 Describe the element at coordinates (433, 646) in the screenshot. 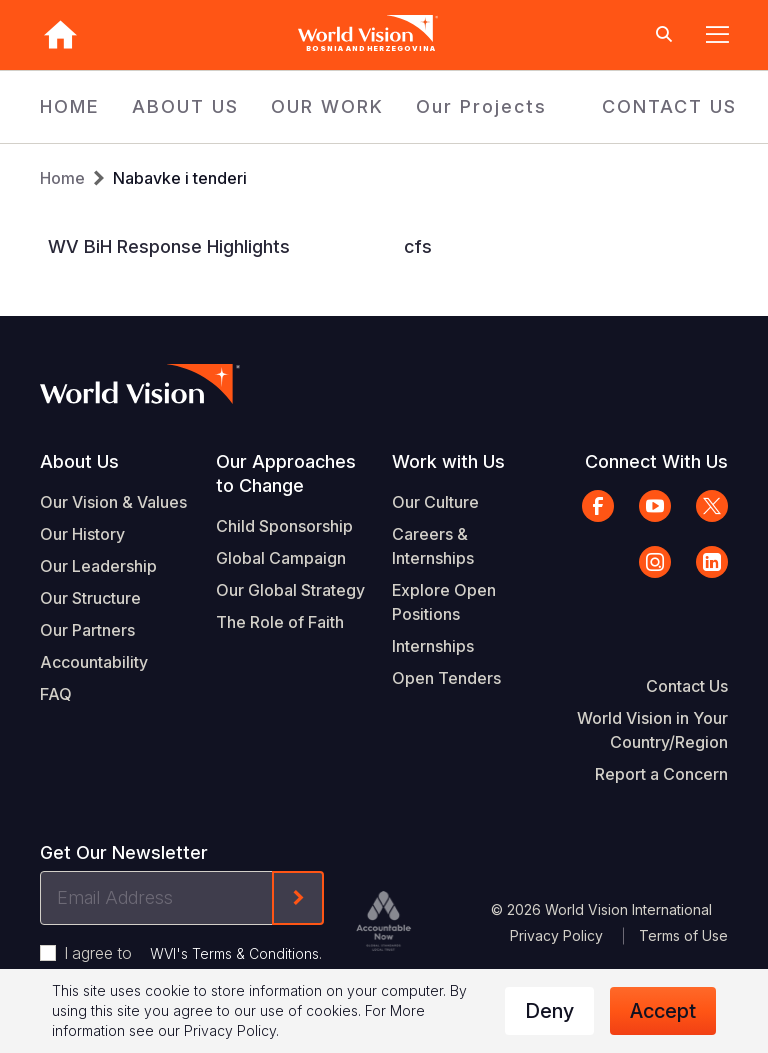

I see `Internships` at that location.